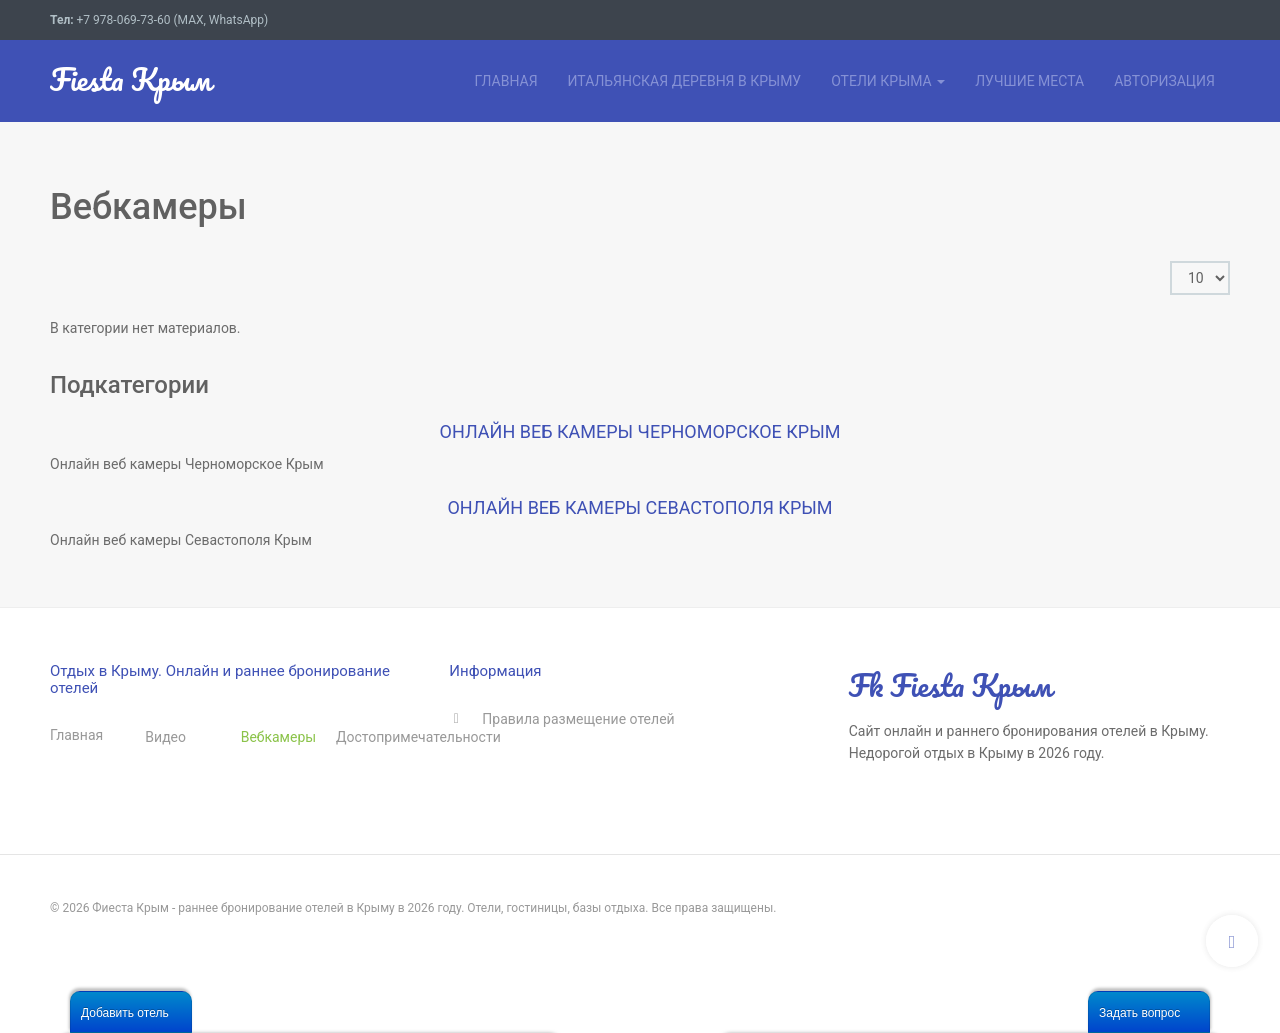 The height and width of the screenshot is (1033, 1280). I want to click on Кол-во строк:, so click(1170, 261).